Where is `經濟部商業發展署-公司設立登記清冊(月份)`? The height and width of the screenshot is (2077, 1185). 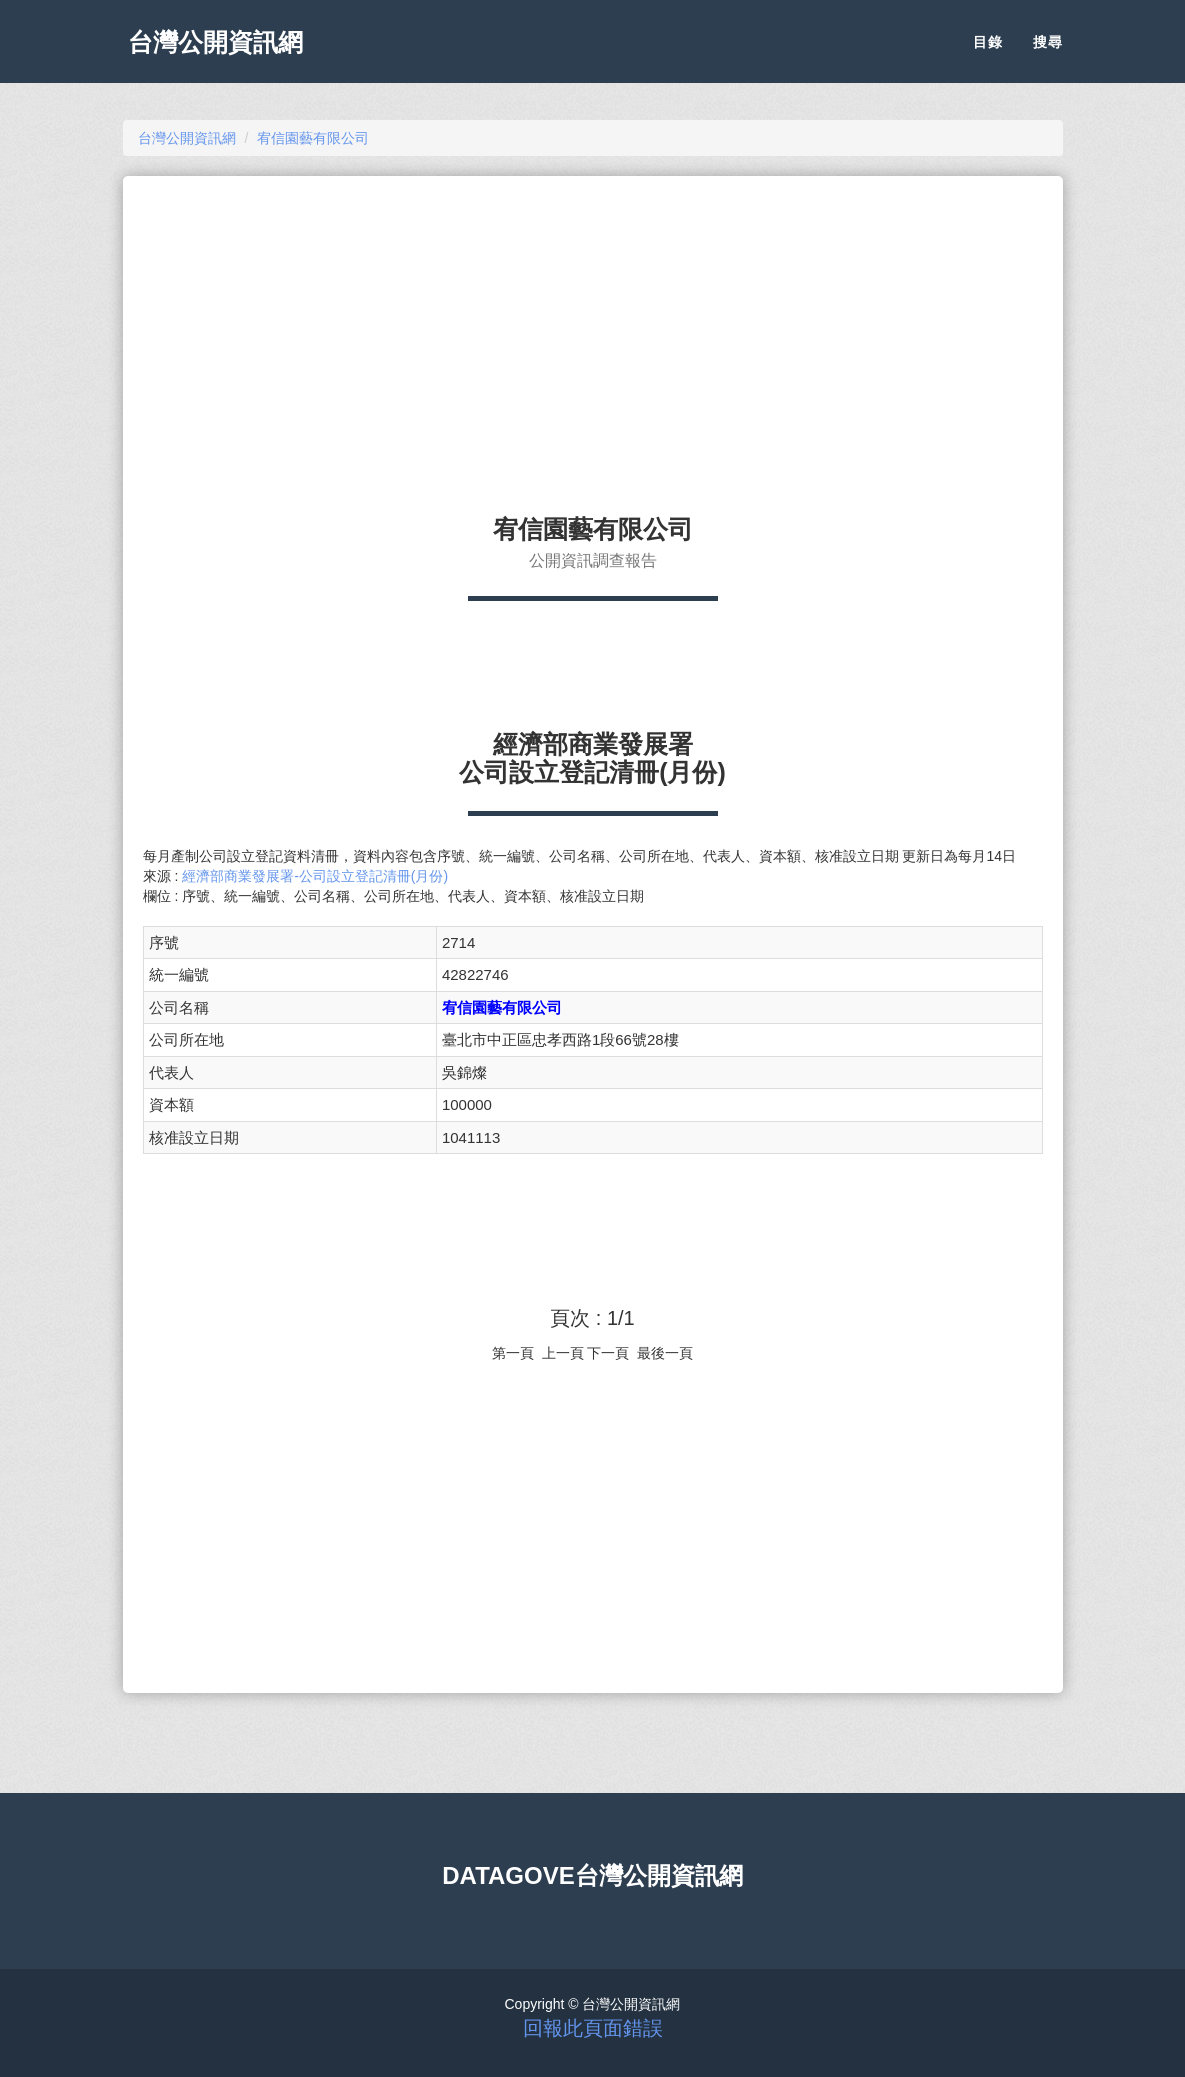 經濟部商業發展署-公司設立登記清冊(月份) is located at coordinates (315, 876).